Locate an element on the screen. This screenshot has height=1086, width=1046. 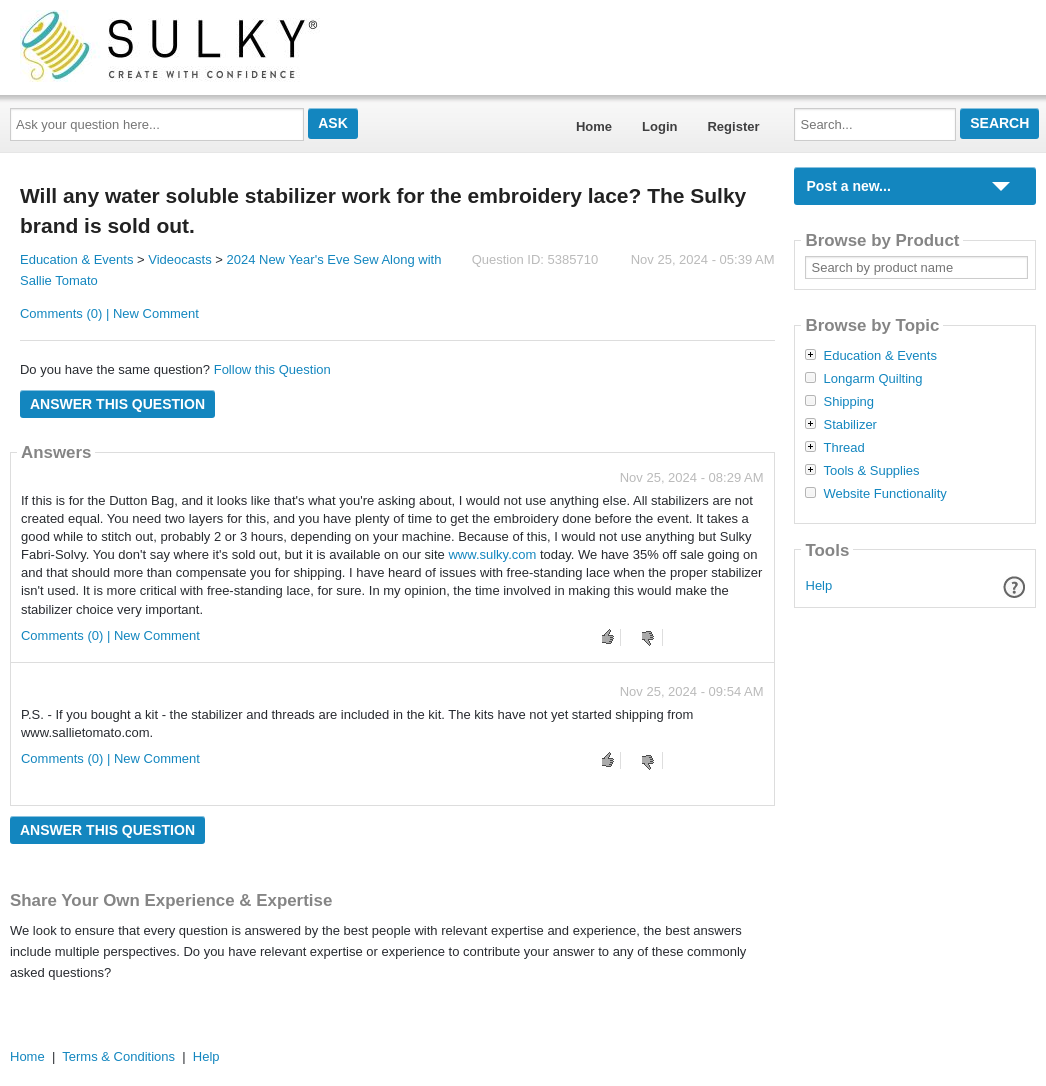
Answer this question is located at coordinates (117, 404).